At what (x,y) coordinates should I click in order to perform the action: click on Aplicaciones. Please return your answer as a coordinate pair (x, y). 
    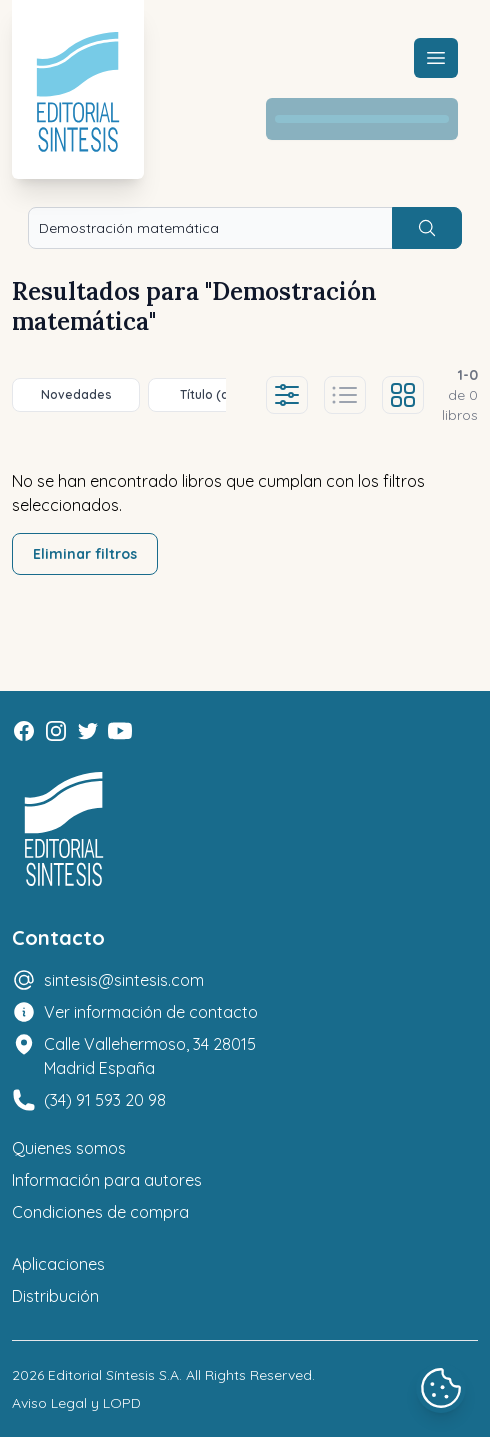
    Looking at the image, I should click on (58, 1264).